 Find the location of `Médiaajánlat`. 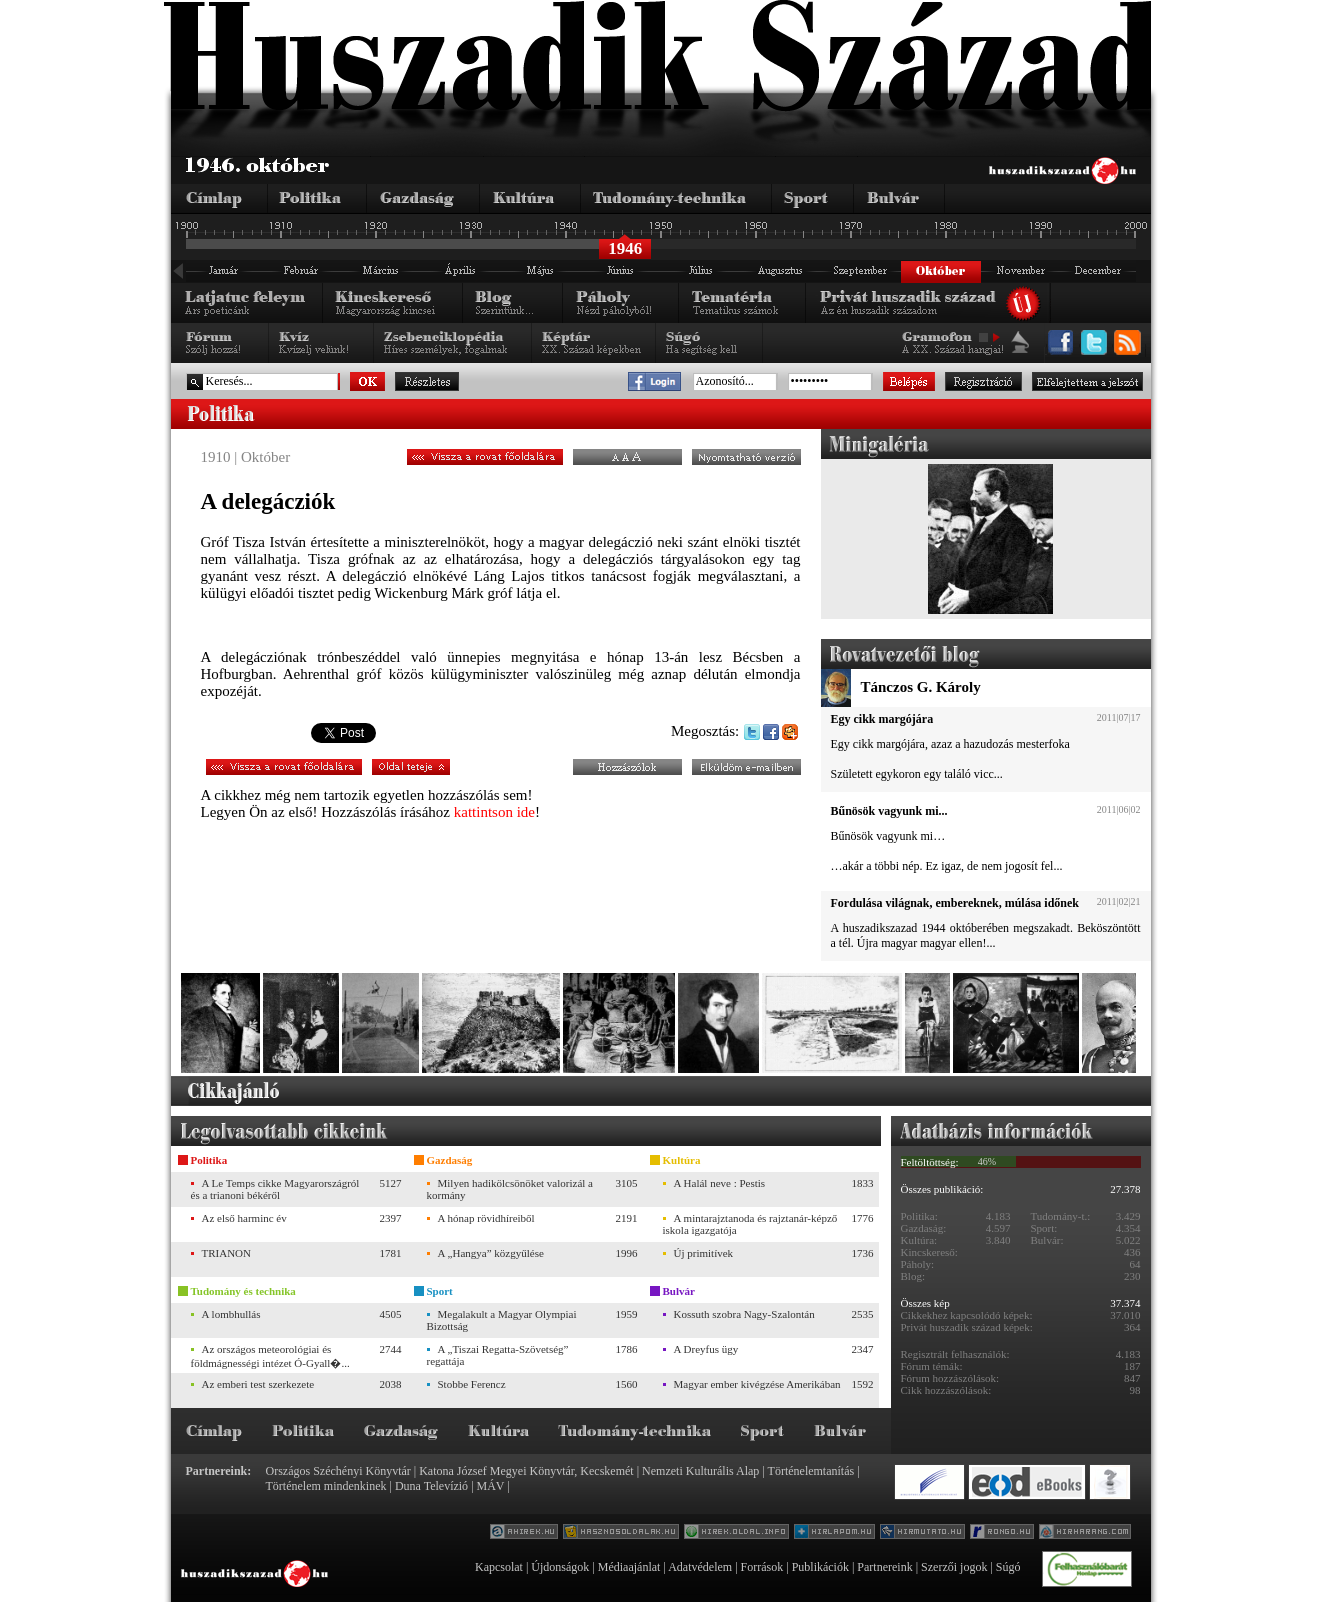

Médiaajánlat is located at coordinates (629, 1567).